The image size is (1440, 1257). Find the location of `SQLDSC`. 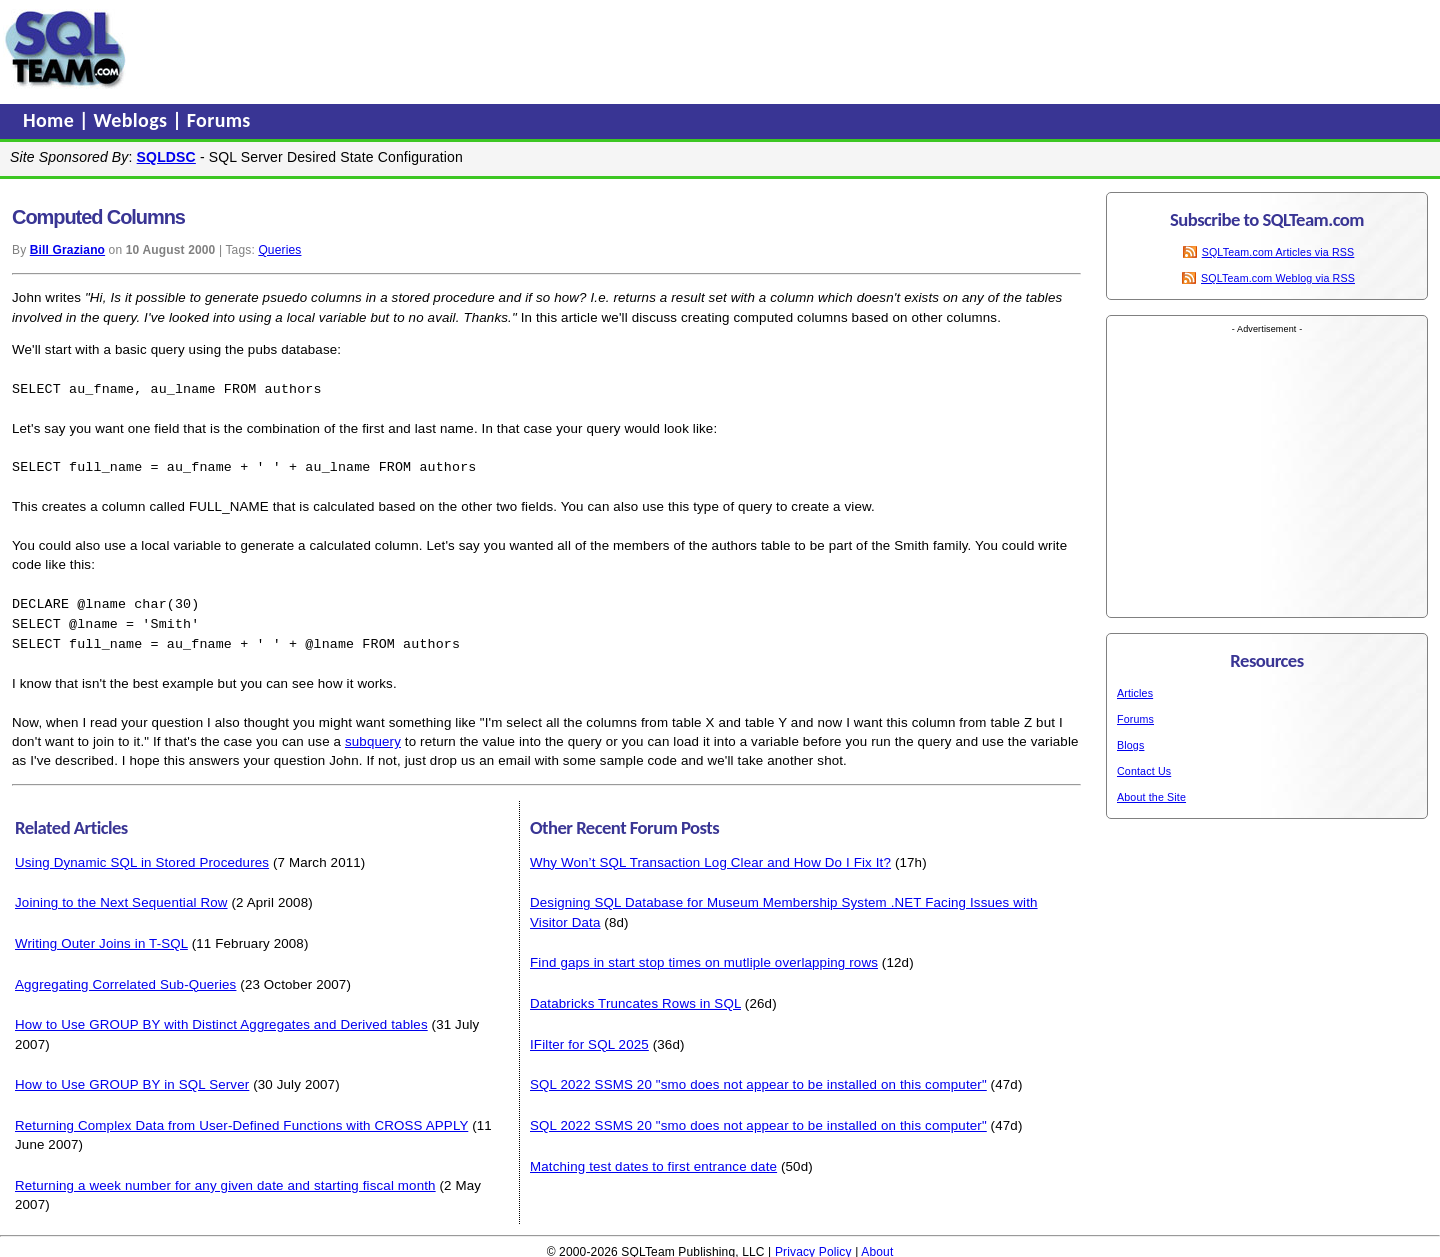

SQLDSC is located at coordinates (166, 157).